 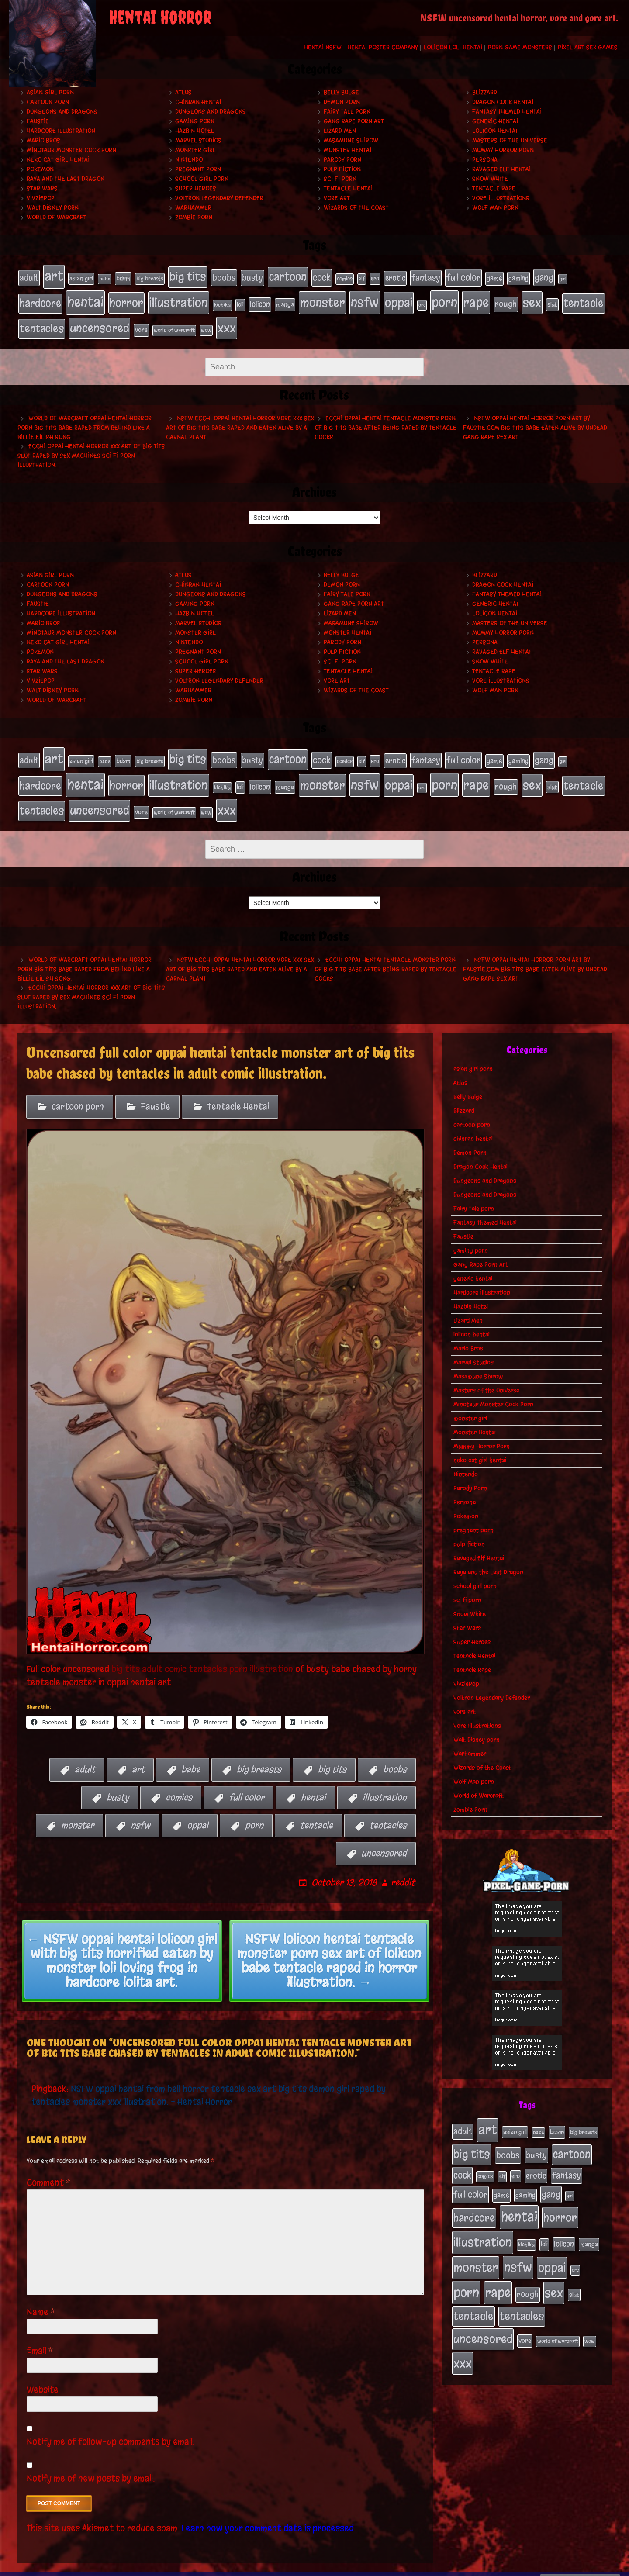 I want to click on tentacle, so click(x=316, y=1811).